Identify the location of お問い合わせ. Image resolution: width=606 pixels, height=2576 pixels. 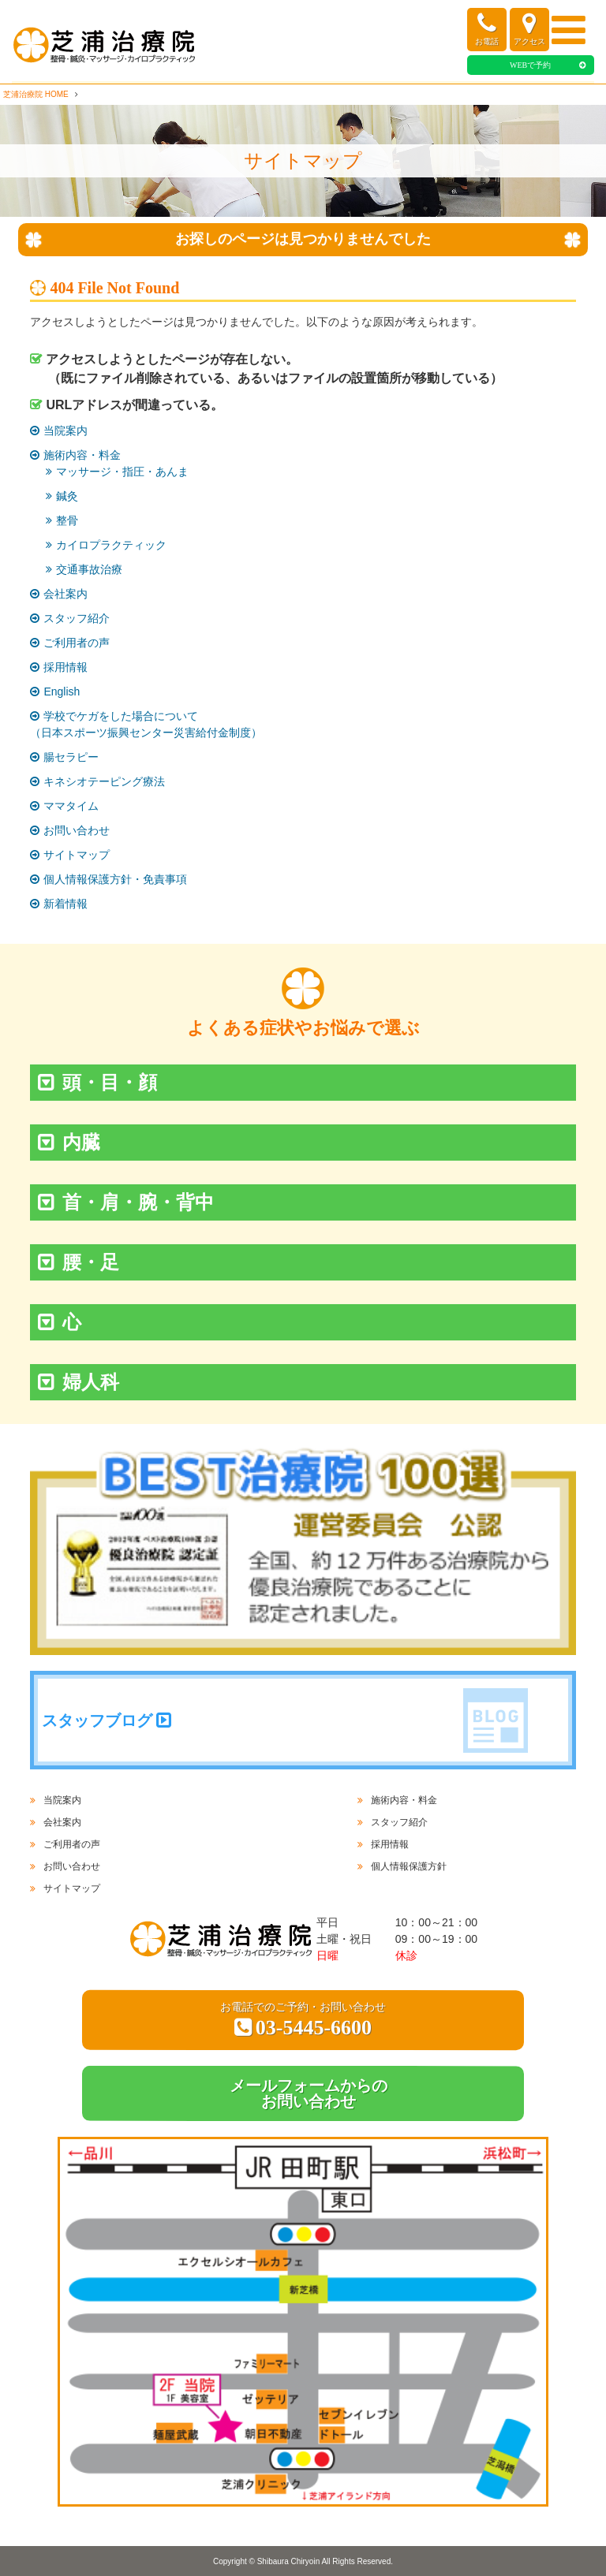
(76, 830).